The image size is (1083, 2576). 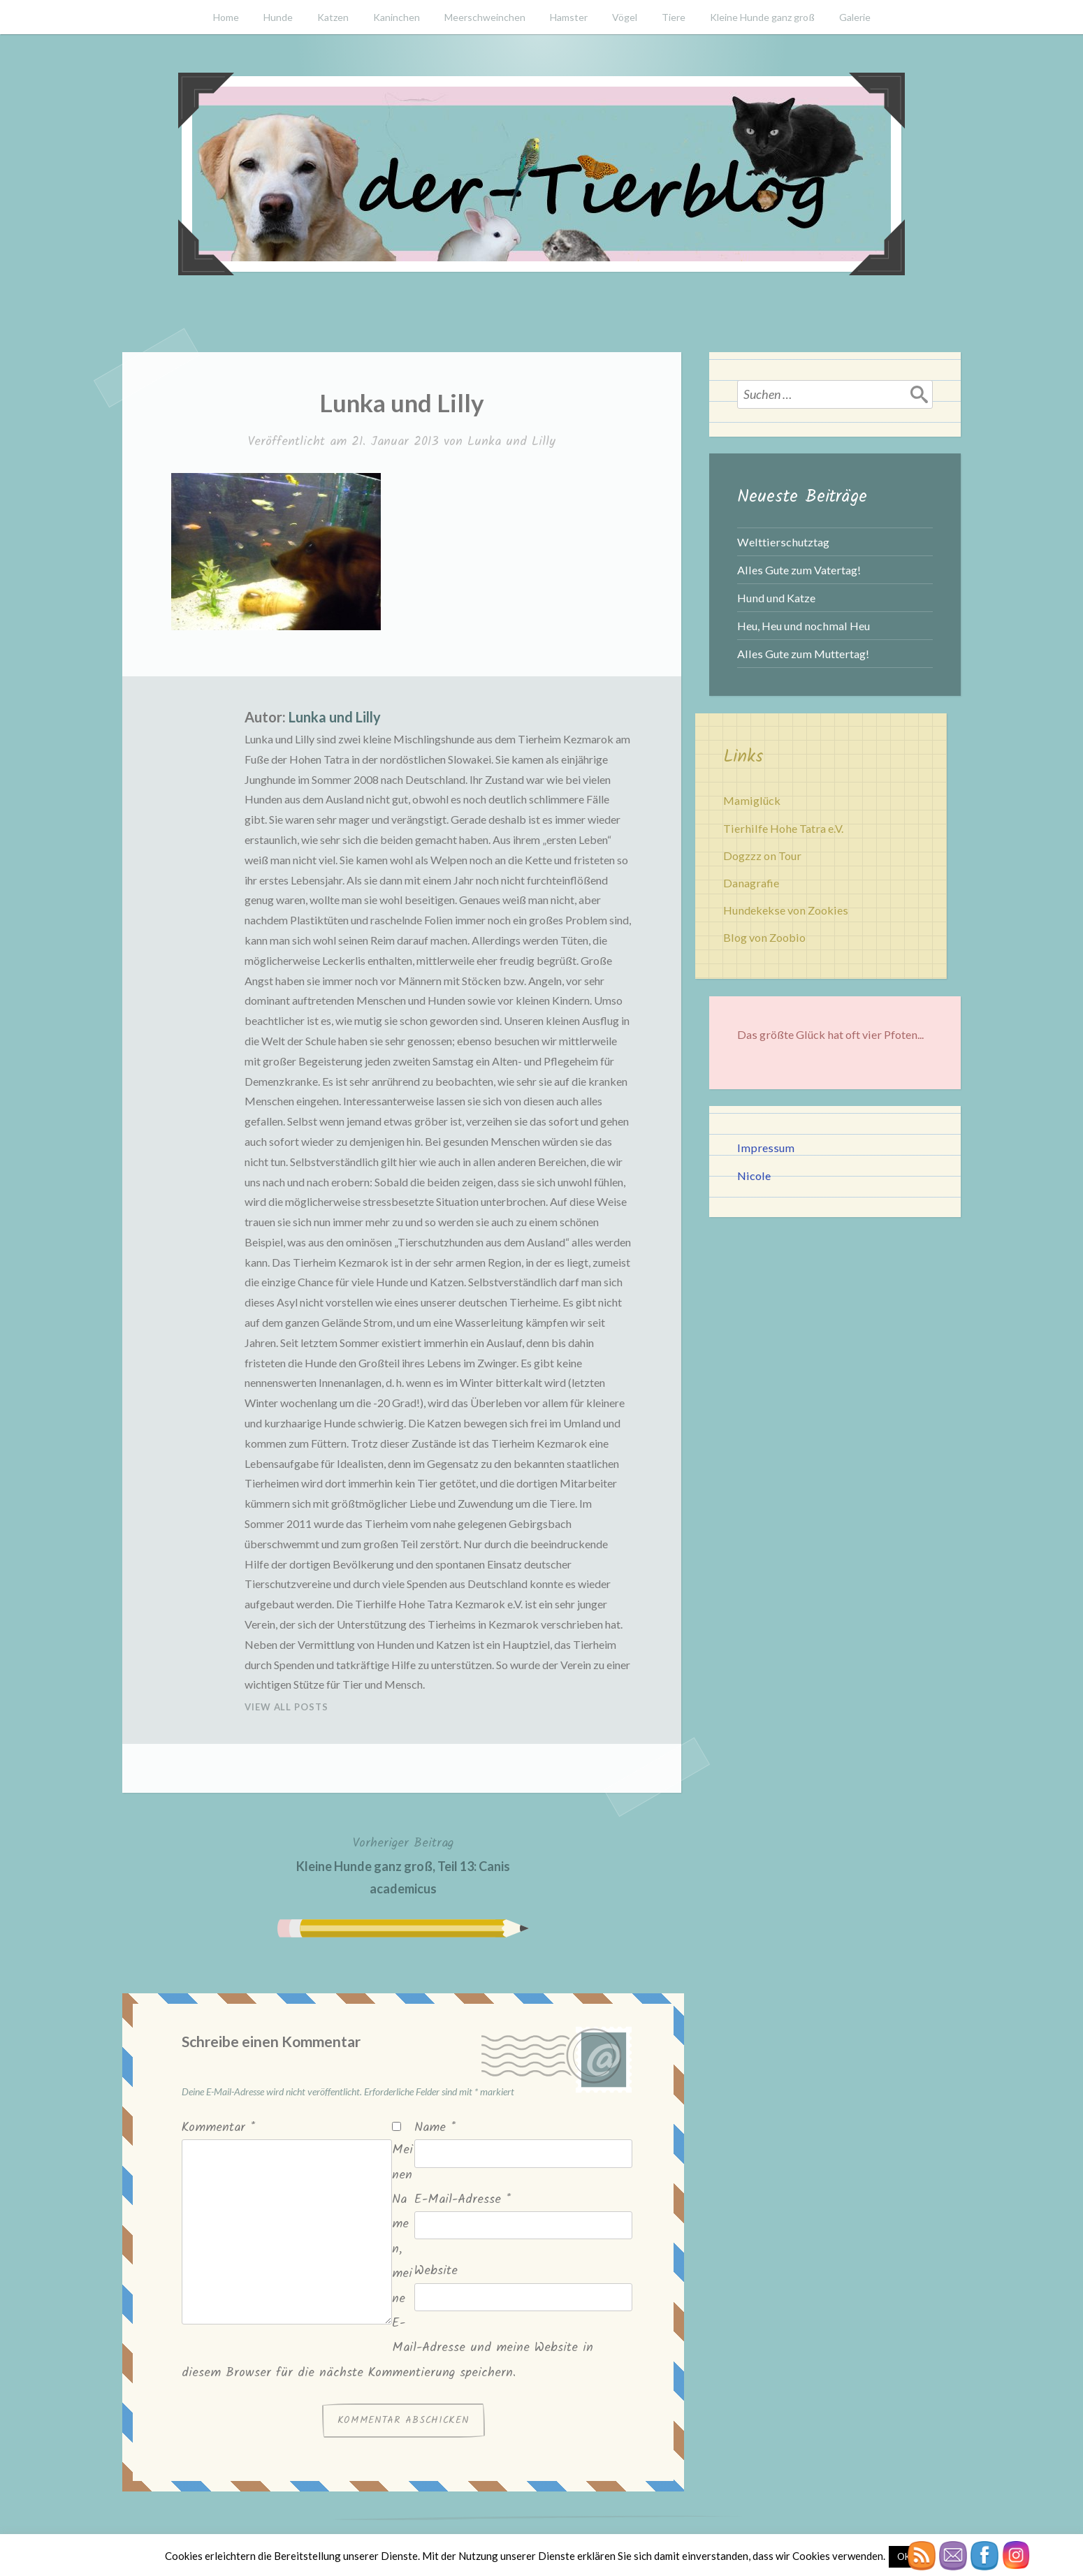 I want to click on Alles Gute zum Muttertag!, so click(x=803, y=653).